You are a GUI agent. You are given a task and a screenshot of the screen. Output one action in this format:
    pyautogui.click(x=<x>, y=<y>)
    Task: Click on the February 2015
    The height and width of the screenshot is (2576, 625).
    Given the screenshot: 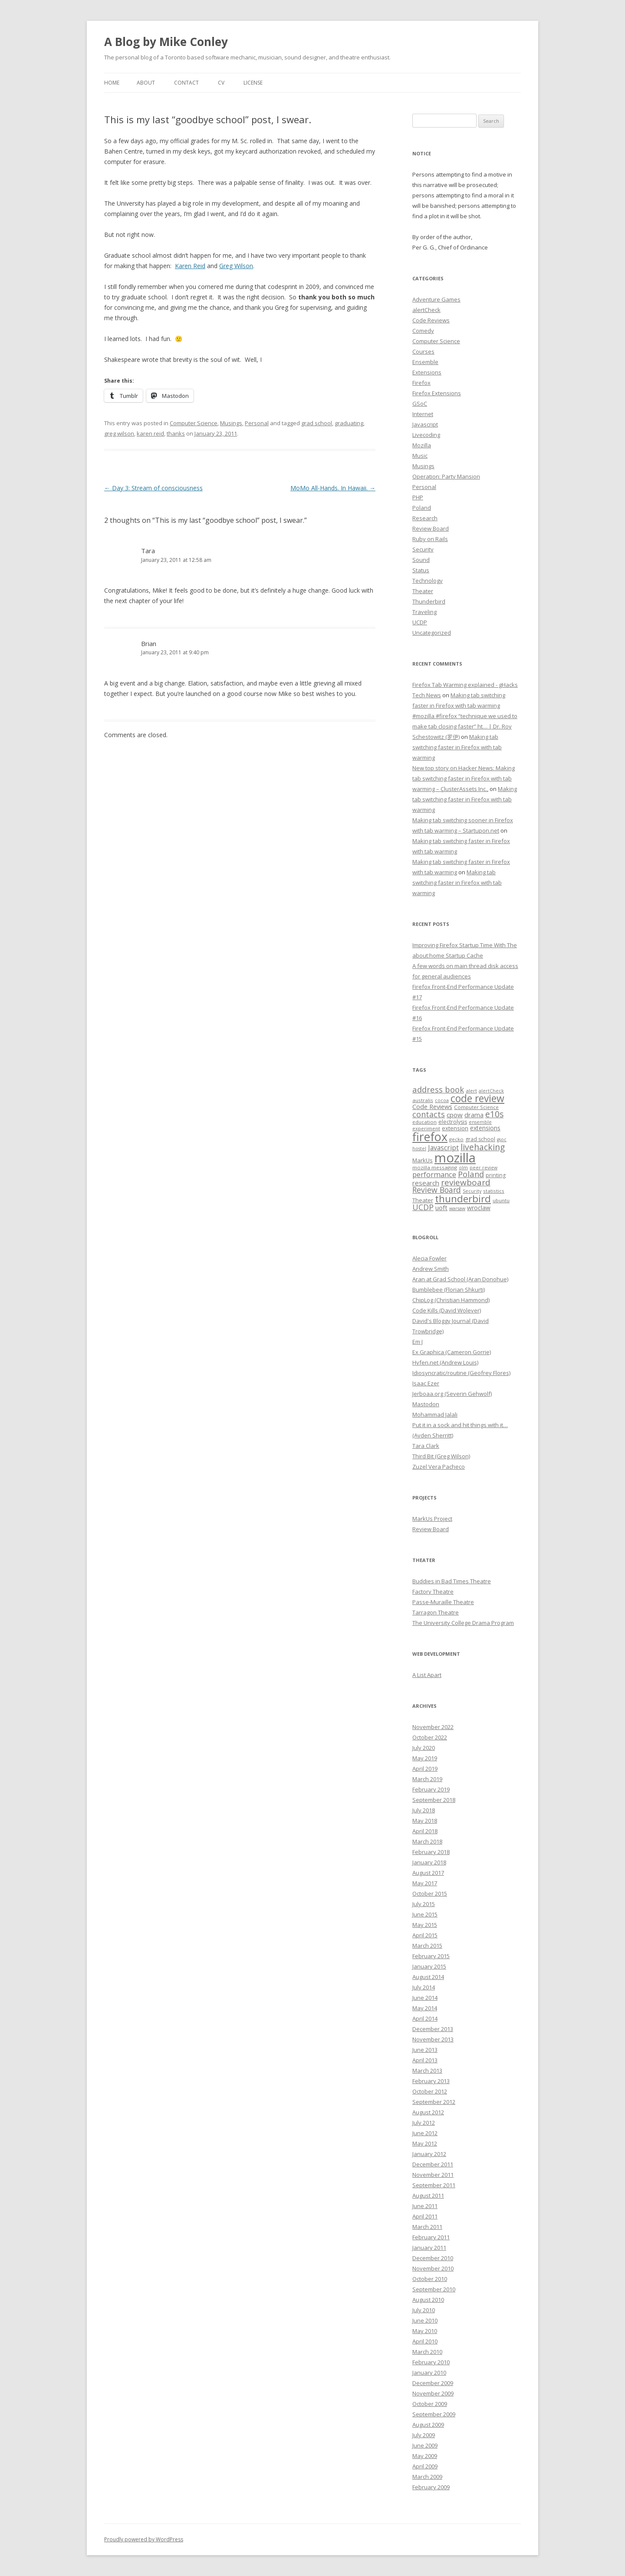 What is the action you would take?
    pyautogui.click(x=431, y=1956)
    